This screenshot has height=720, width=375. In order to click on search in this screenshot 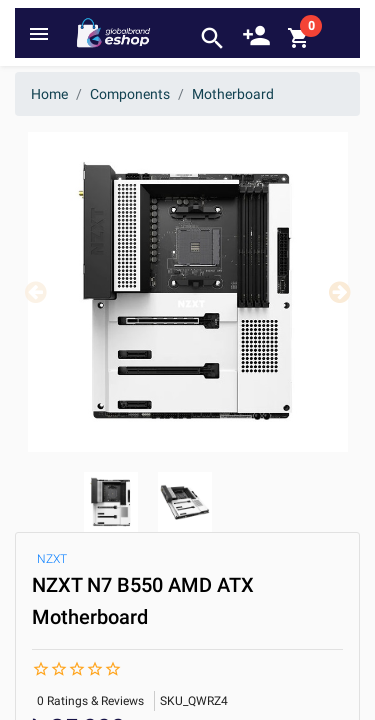, I will do `click(212, 38)`.